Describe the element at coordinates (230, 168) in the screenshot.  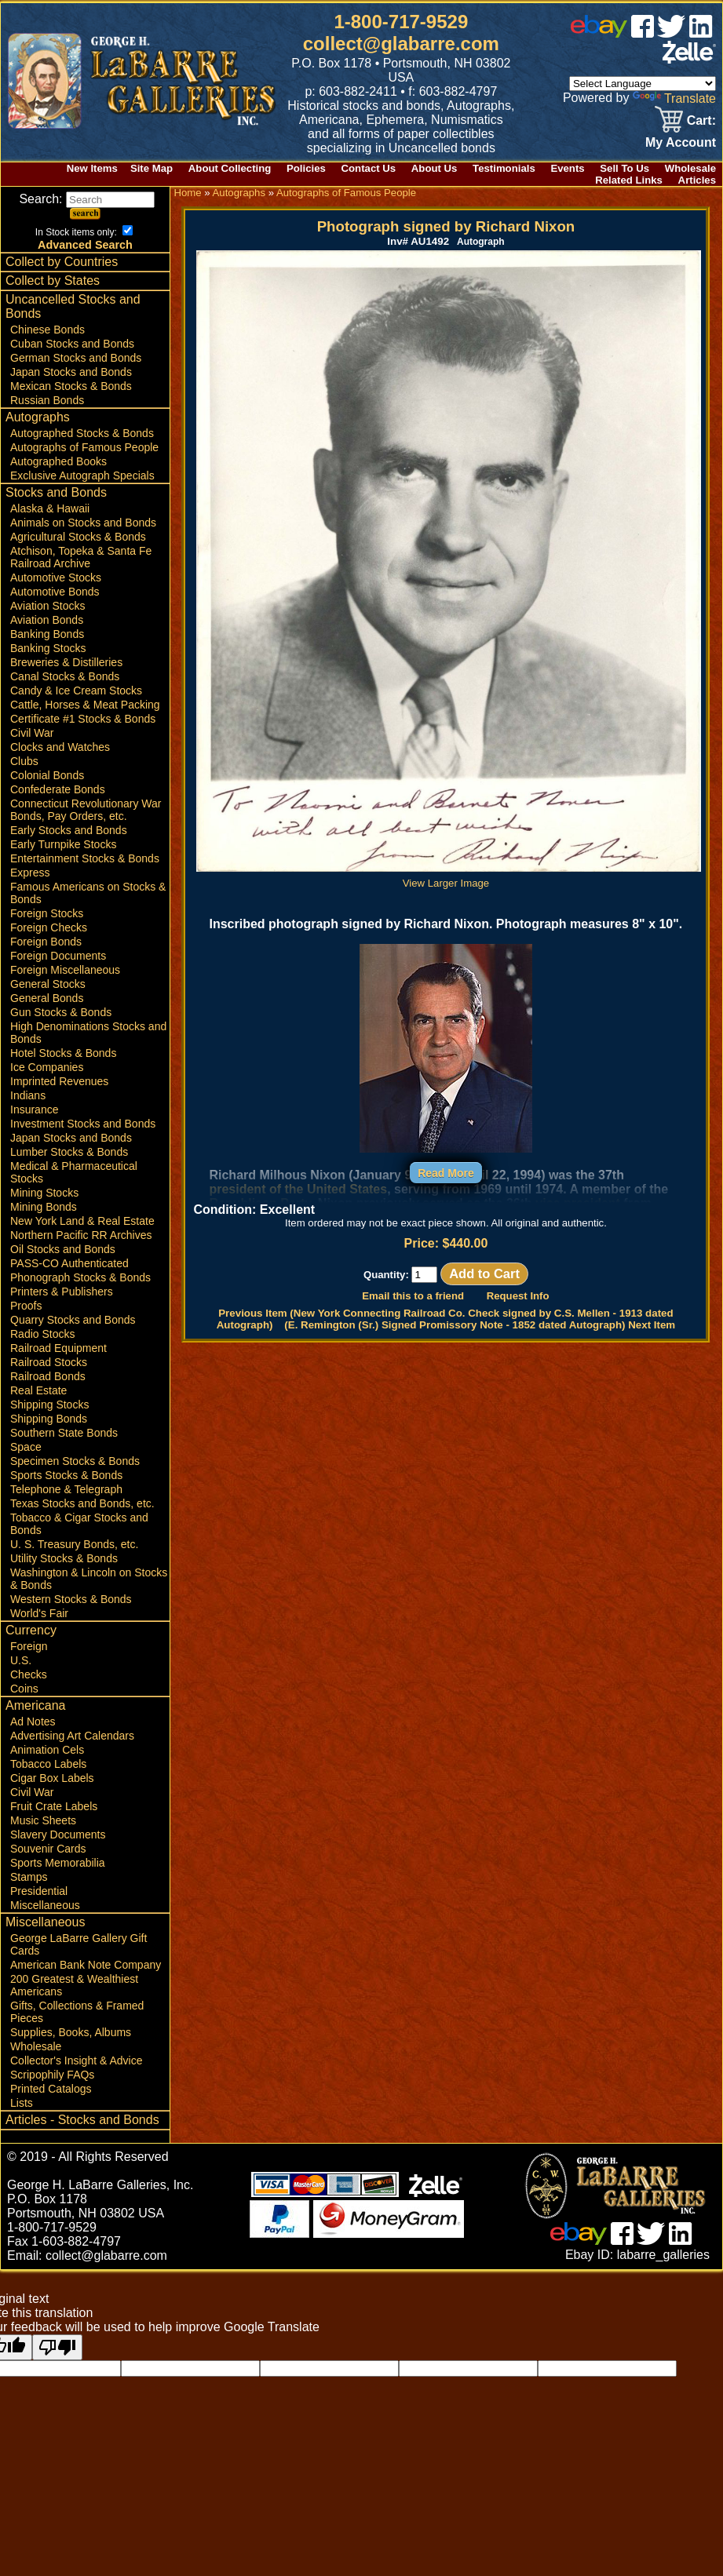
I see `About Collecting` at that location.